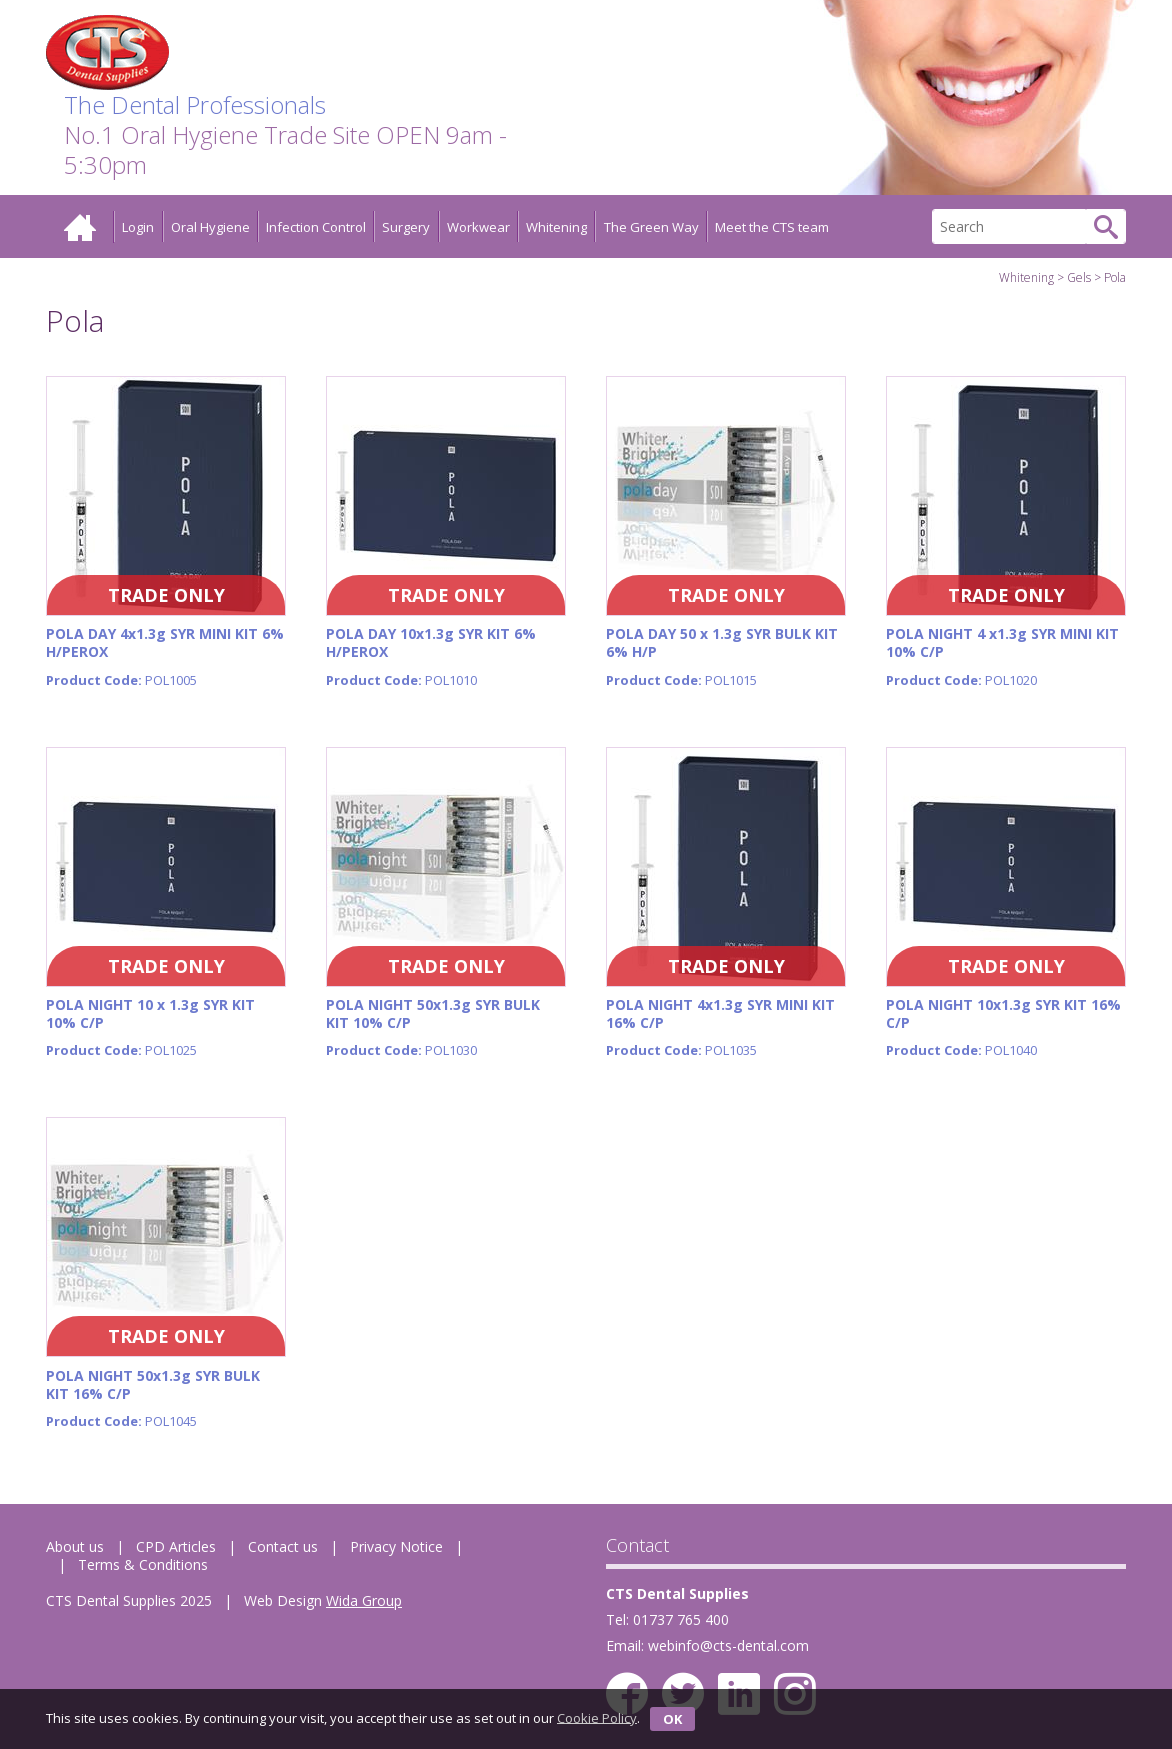 The image size is (1172, 1749). Describe the element at coordinates (283, 1546) in the screenshot. I see `Contact us` at that location.